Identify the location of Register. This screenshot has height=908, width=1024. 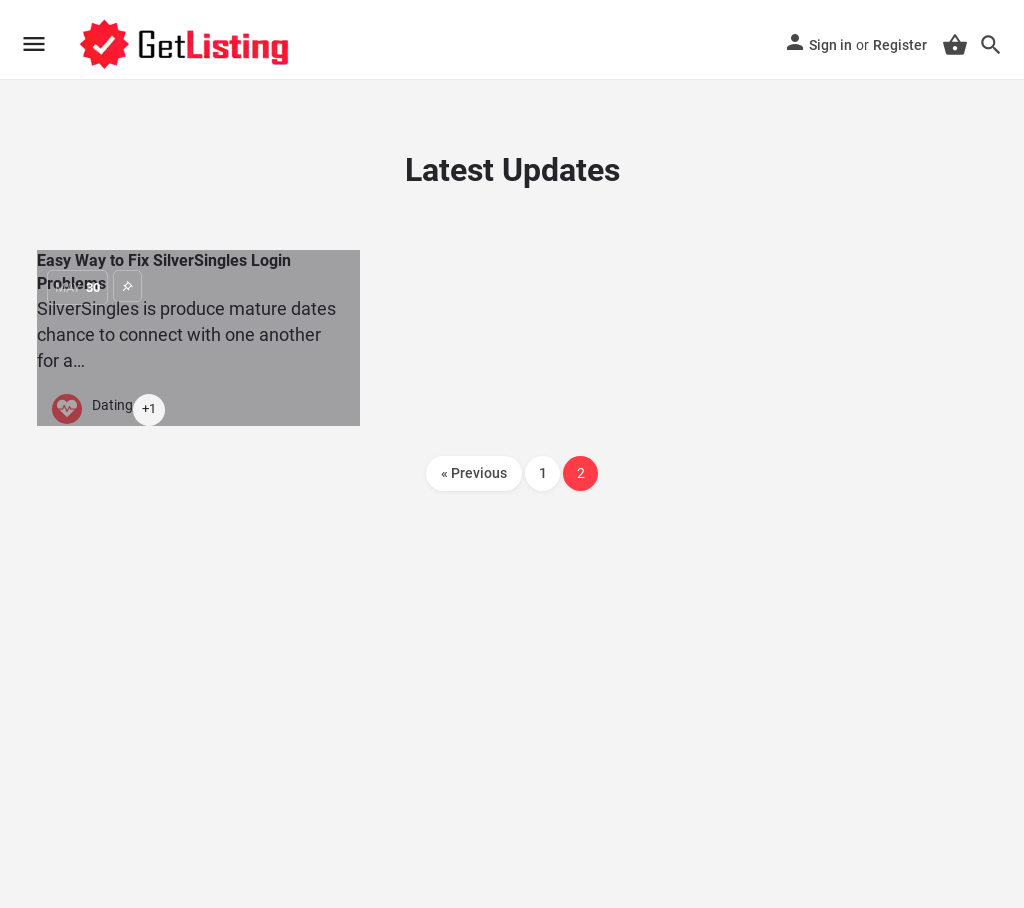
(900, 45).